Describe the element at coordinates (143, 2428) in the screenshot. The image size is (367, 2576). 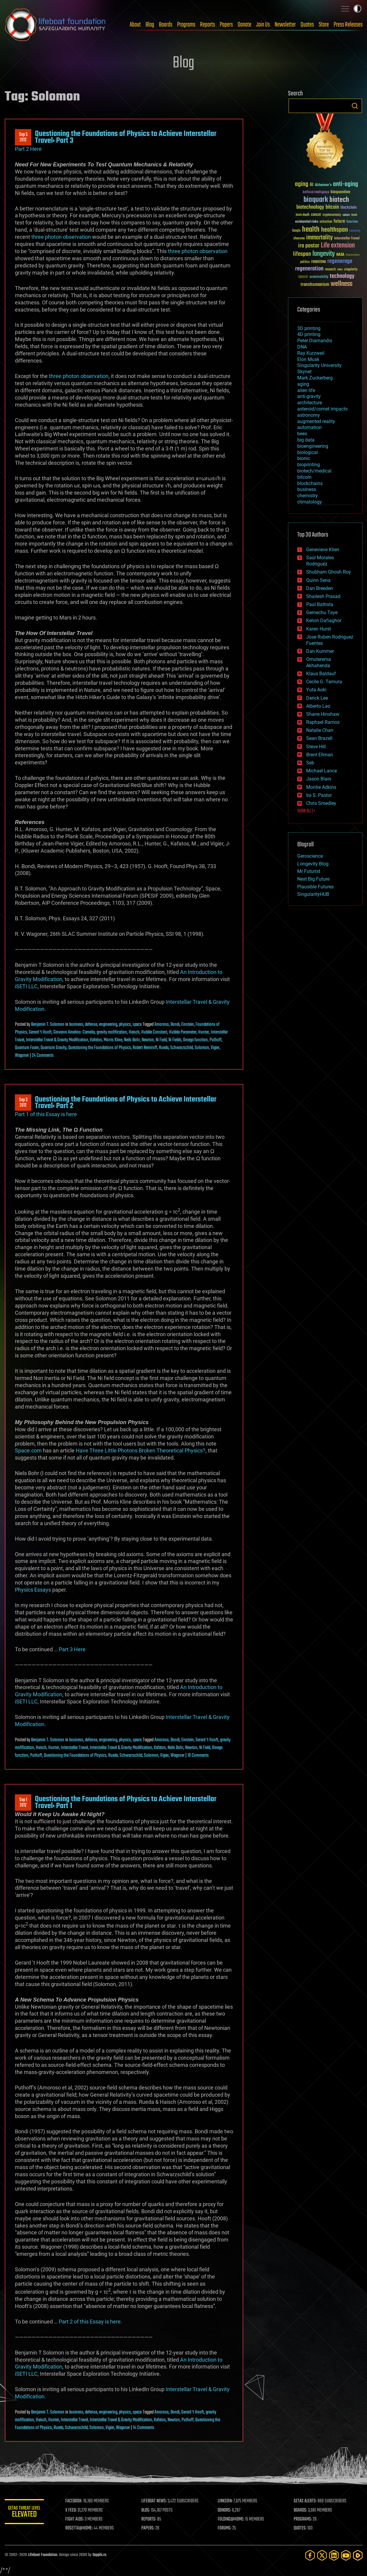
I see `14 Comments` at that location.